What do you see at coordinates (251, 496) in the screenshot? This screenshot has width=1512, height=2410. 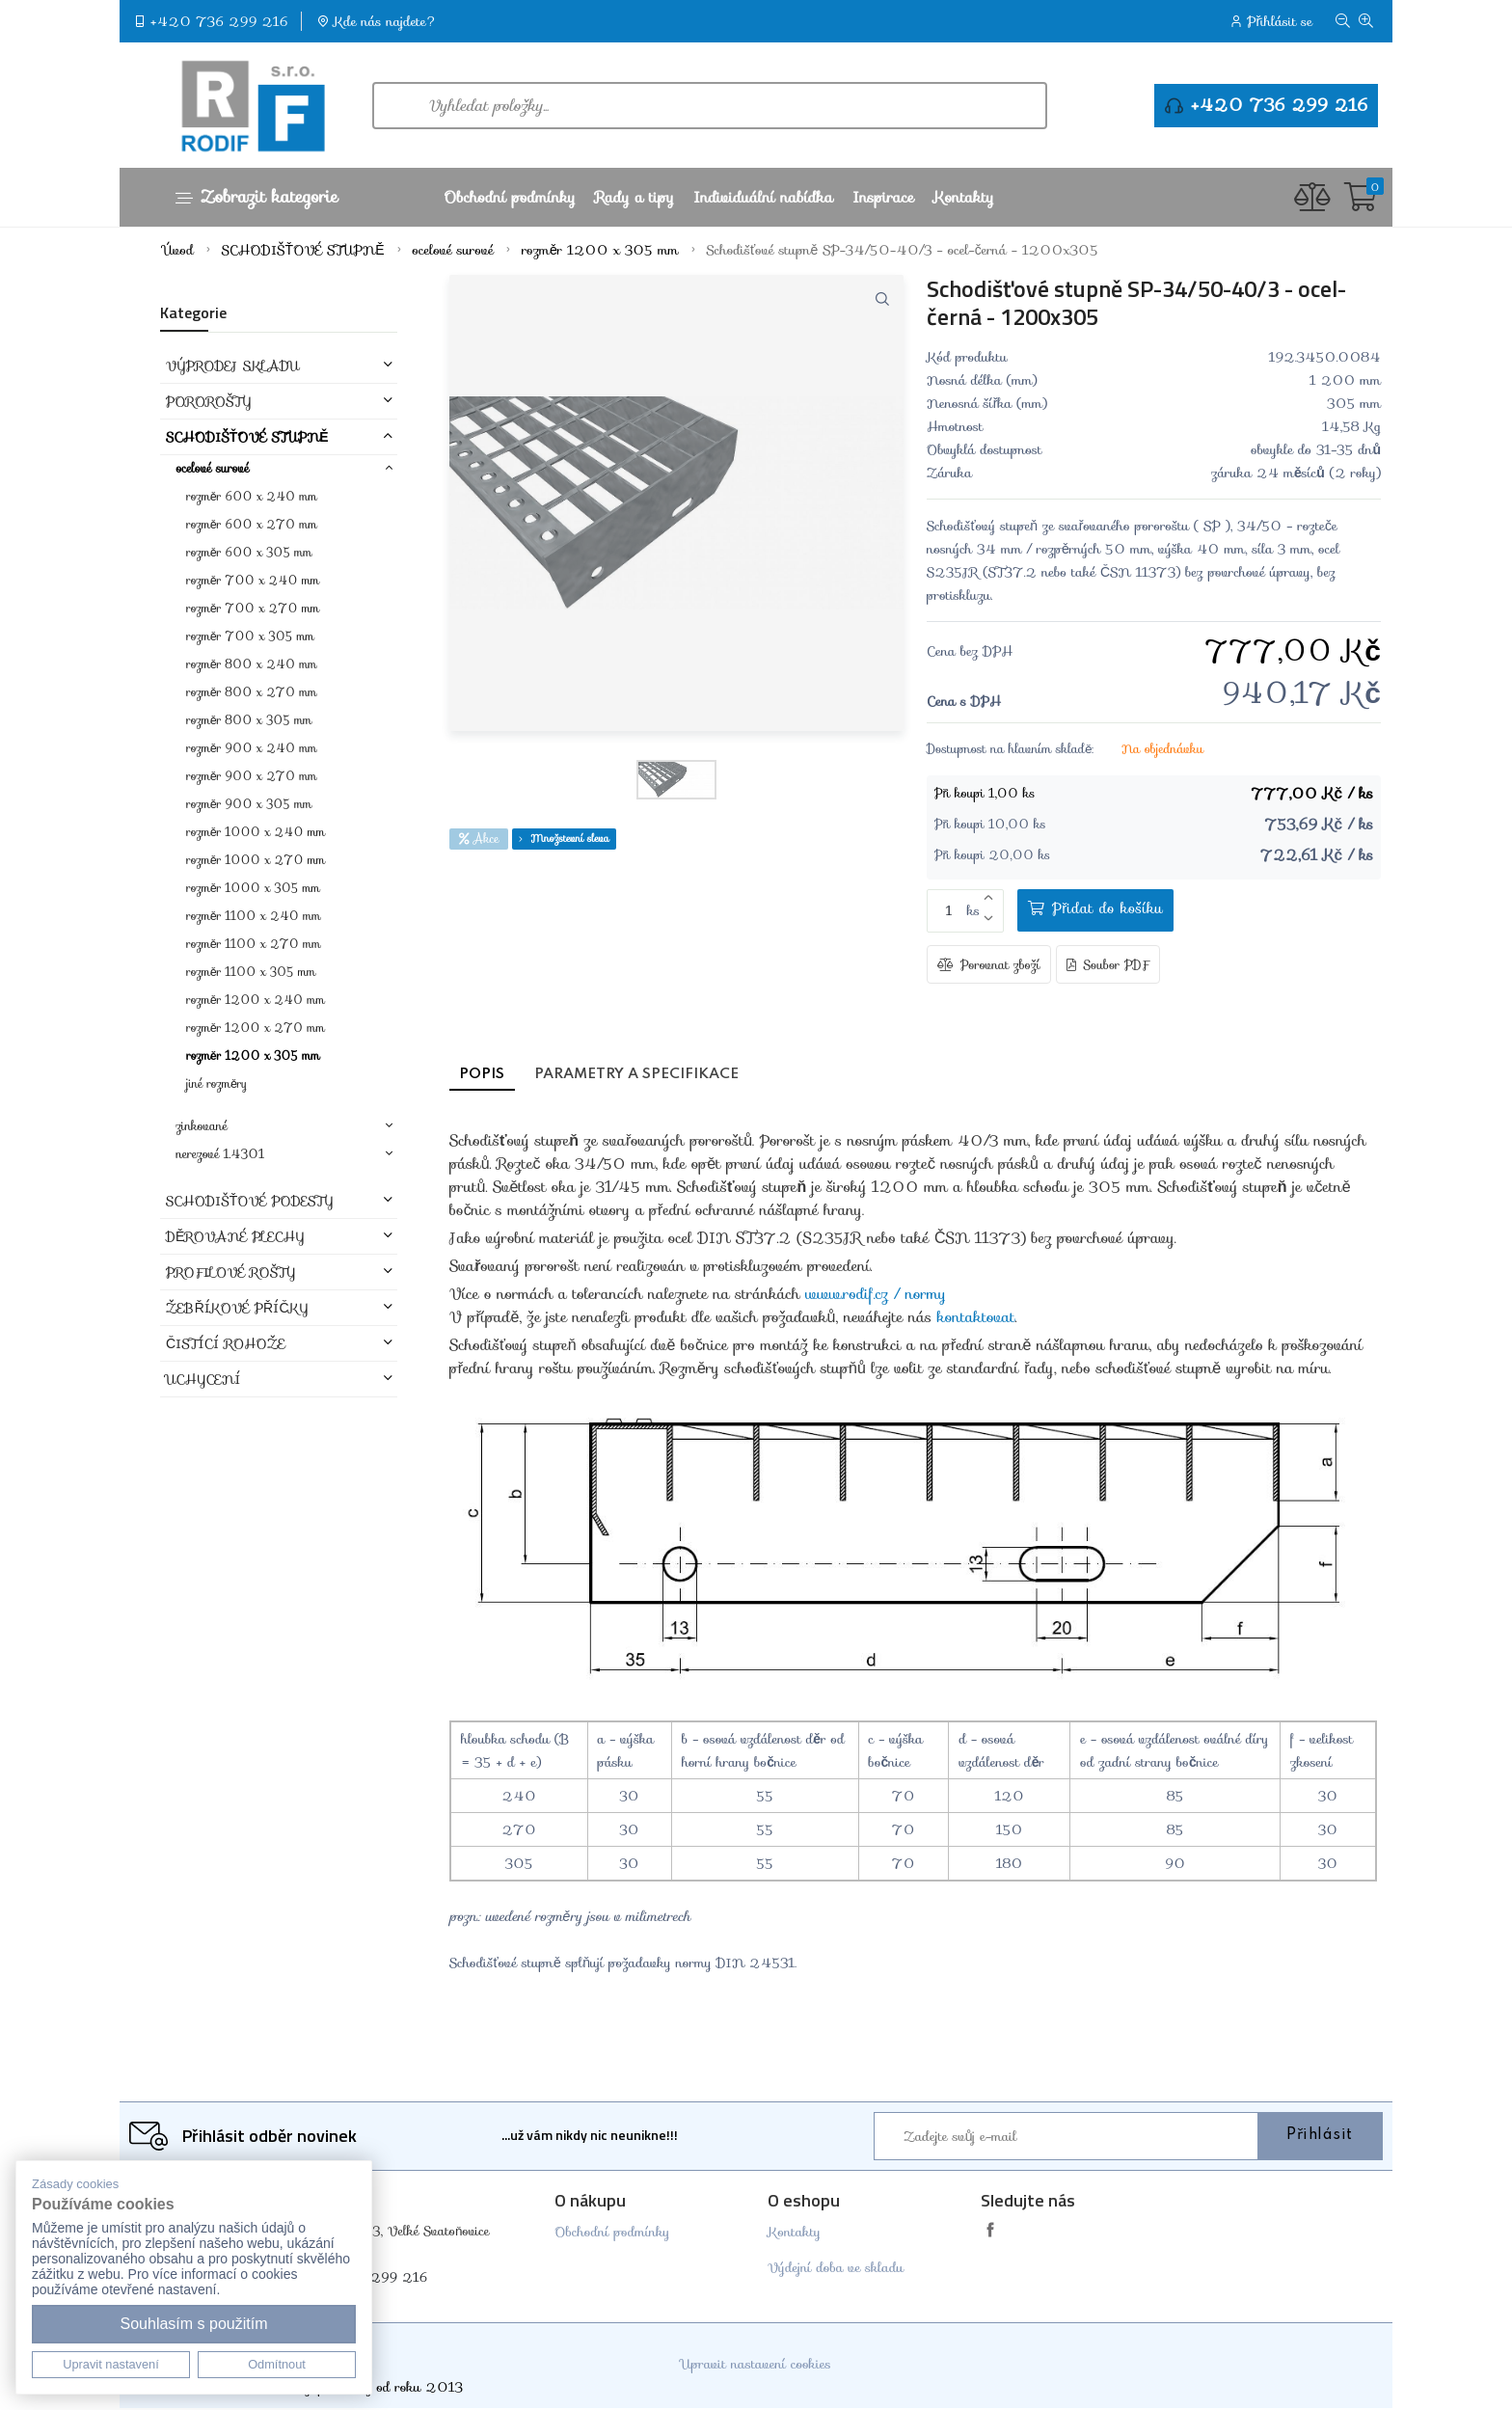 I see `rozměr 600 x 240 mm` at bounding box center [251, 496].